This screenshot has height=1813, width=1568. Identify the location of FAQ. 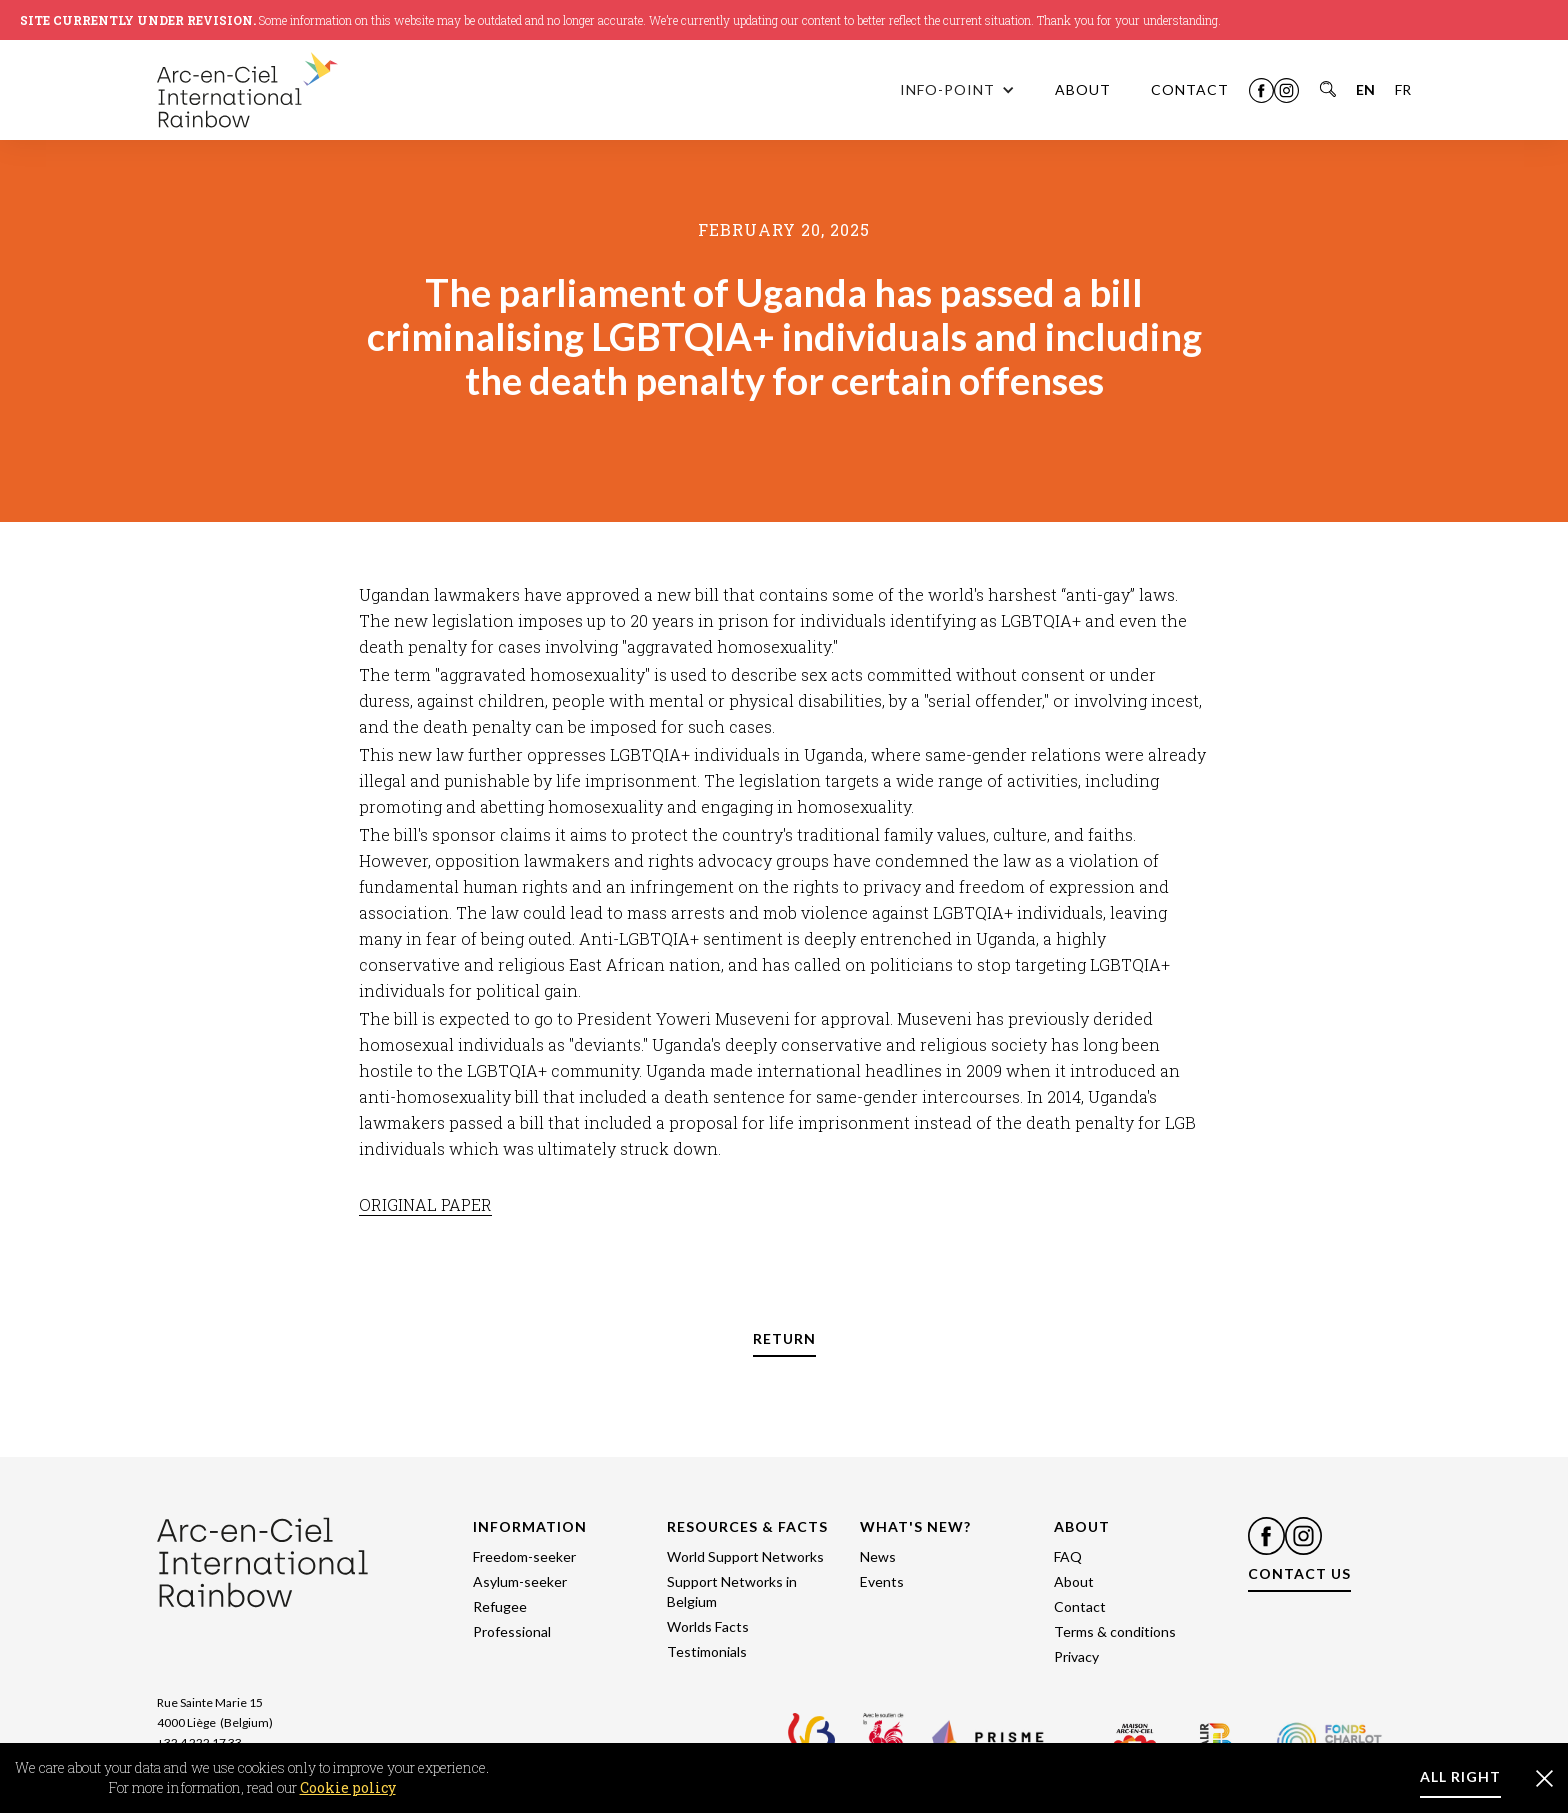
(1068, 1556).